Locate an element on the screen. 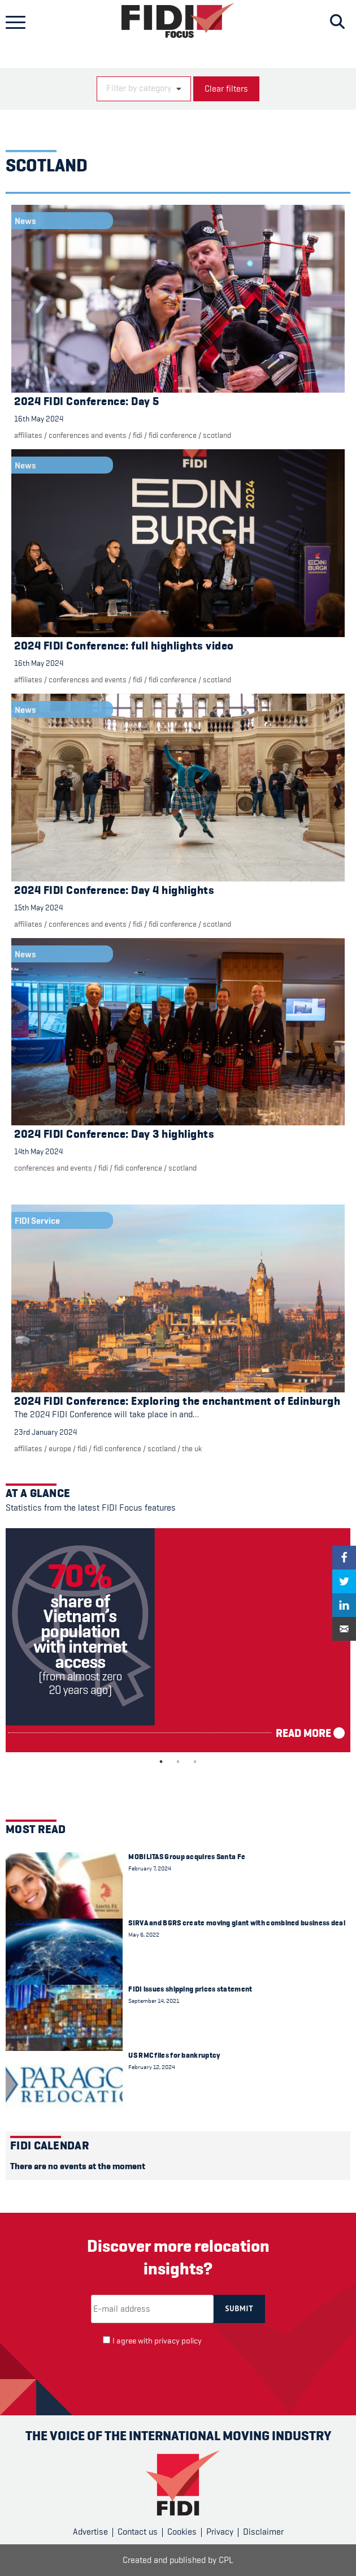  Affiliates is located at coordinates (28, 435).